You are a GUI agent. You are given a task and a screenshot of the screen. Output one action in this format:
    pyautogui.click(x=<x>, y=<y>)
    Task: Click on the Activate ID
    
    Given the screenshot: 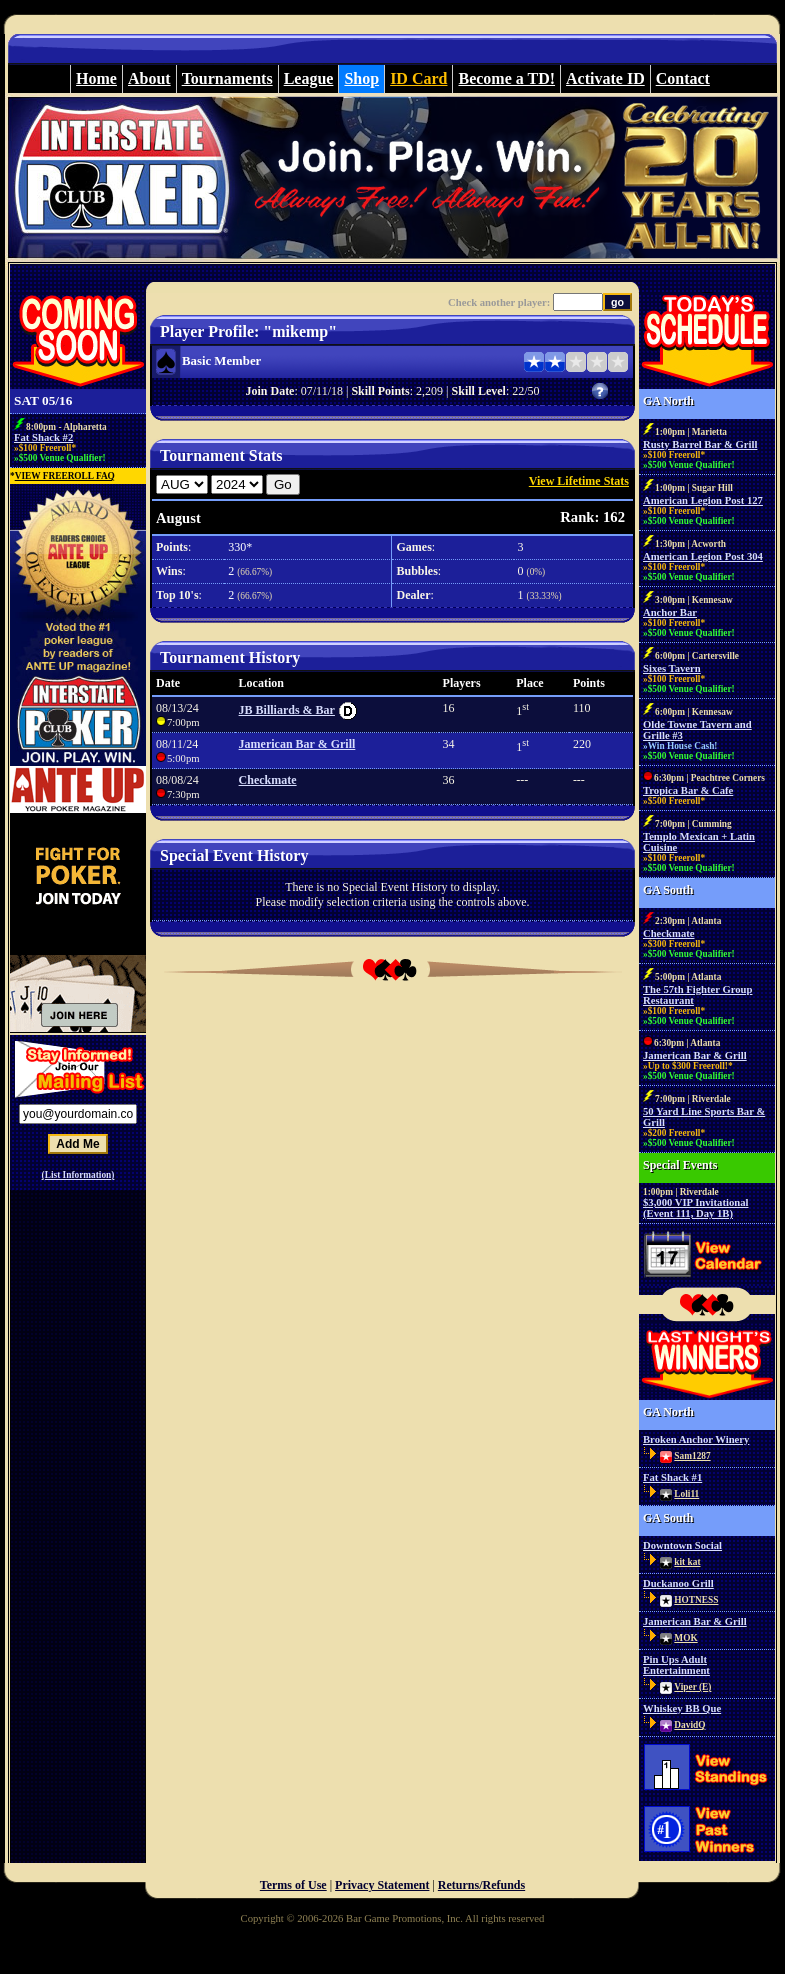 What is the action you would take?
    pyautogui.click(x=605, y=78)
    